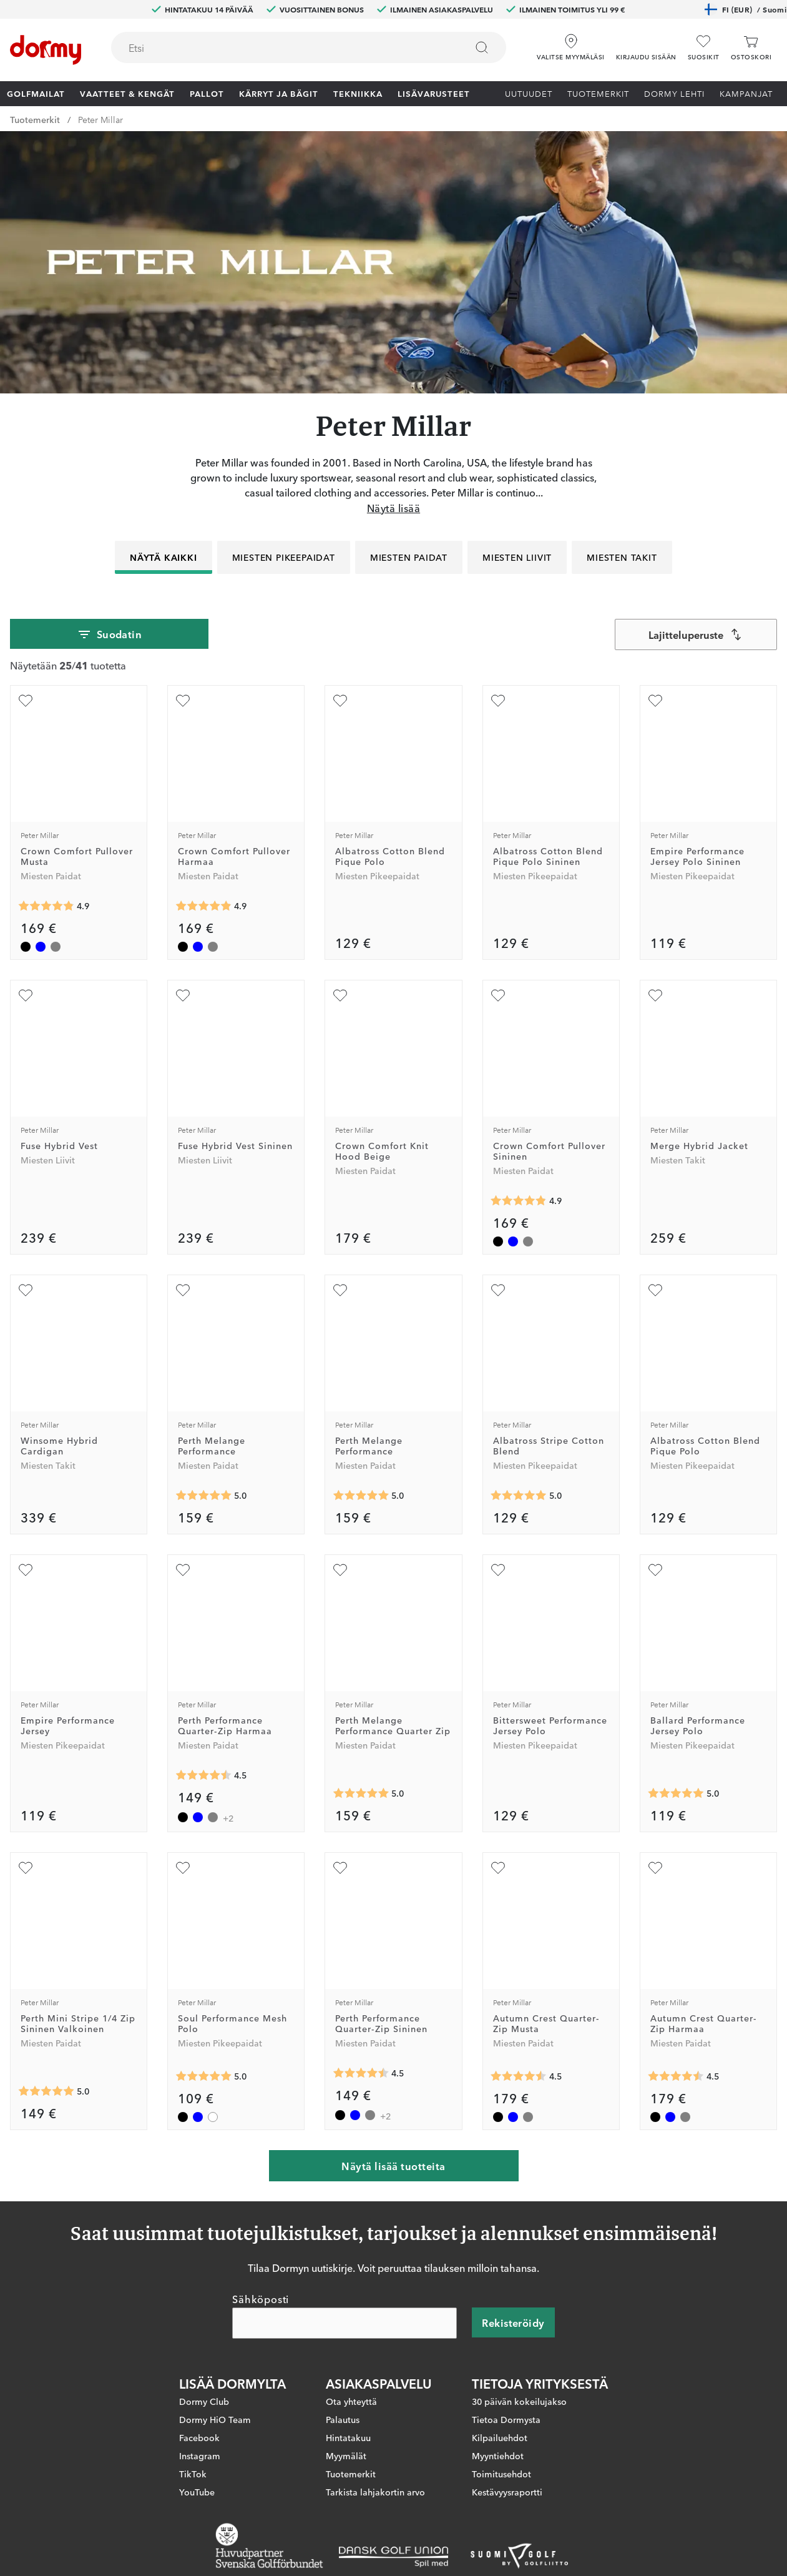  I want to click on Uutuudet, so click(528, 93).